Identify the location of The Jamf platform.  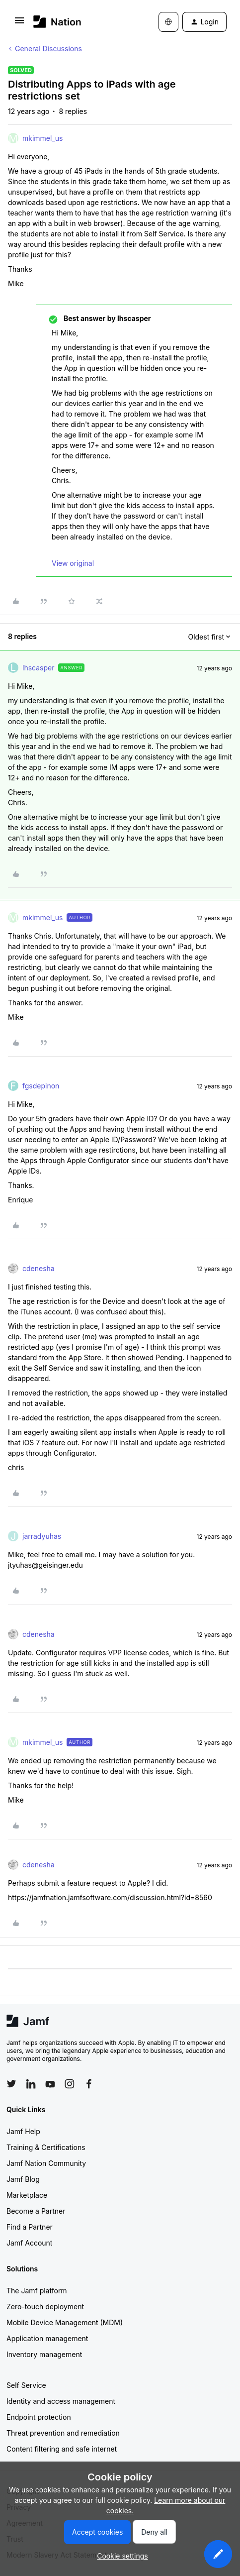
(36, 2290).